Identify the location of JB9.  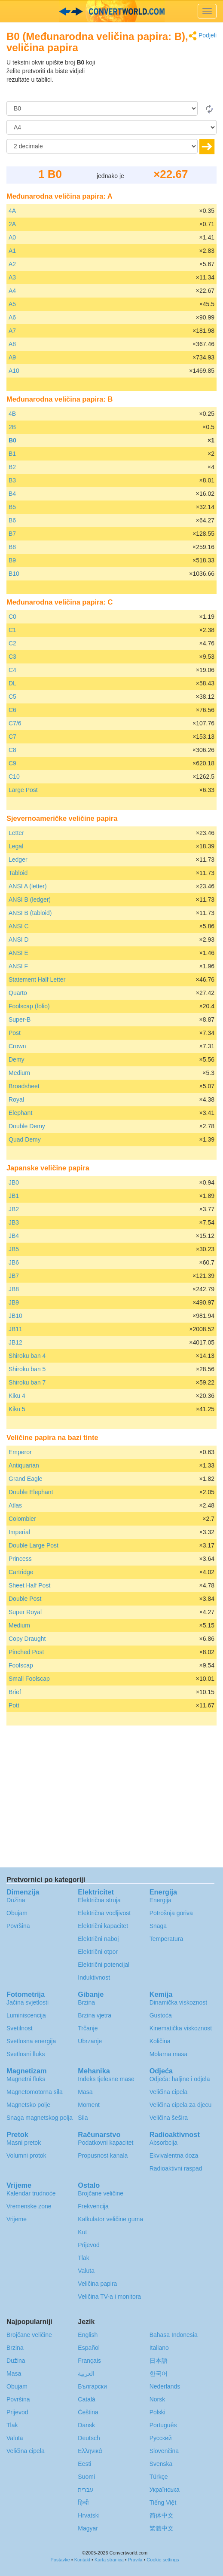
(14, 1302).